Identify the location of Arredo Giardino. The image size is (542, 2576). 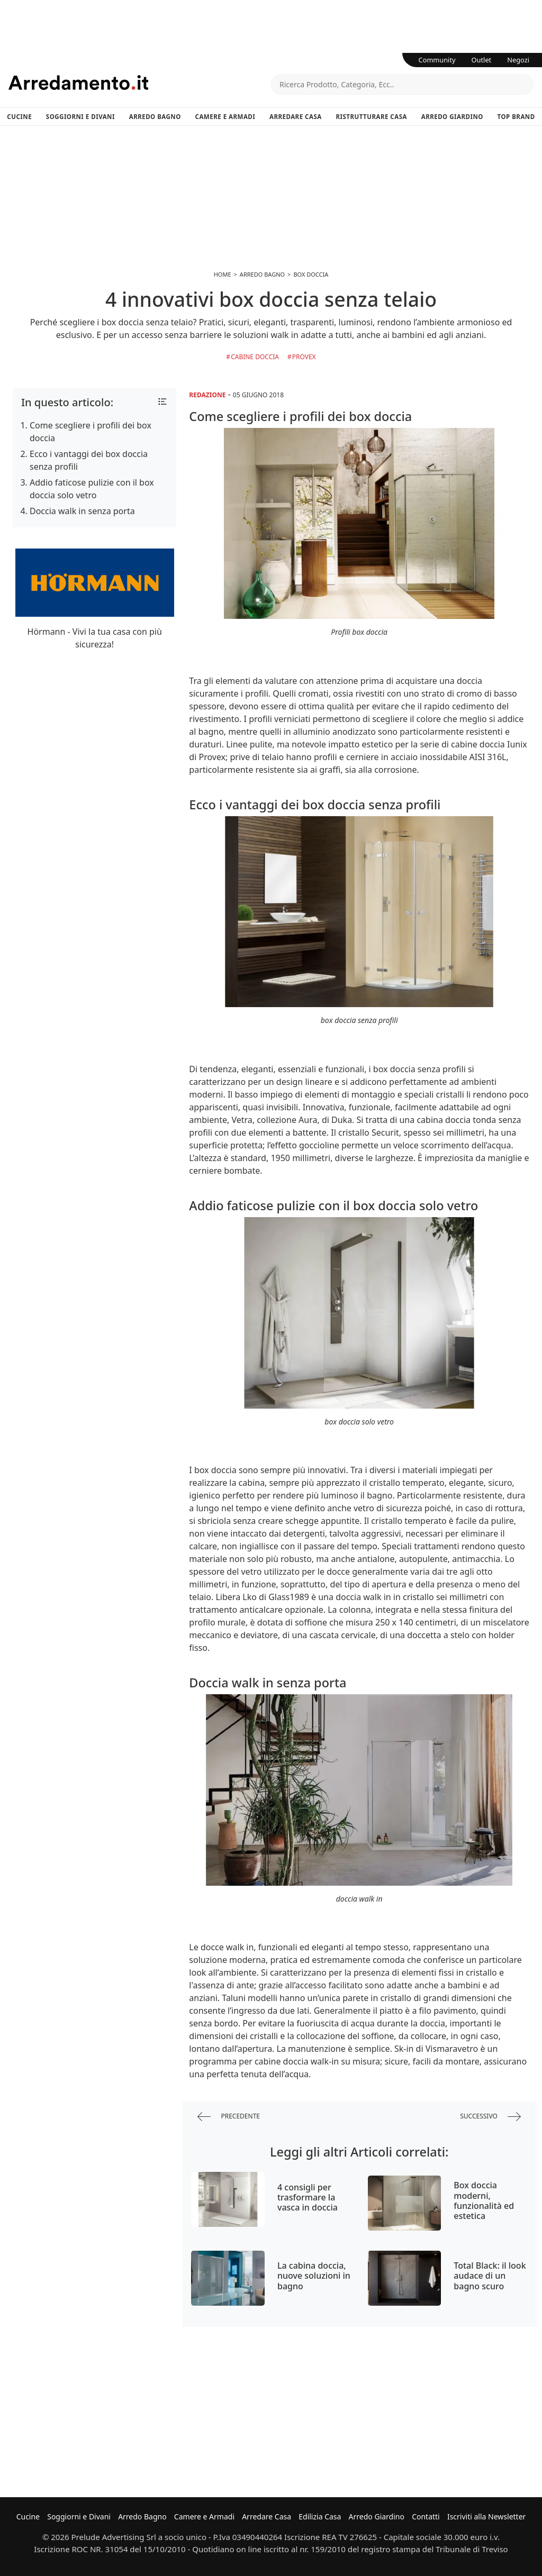
(452, 117).